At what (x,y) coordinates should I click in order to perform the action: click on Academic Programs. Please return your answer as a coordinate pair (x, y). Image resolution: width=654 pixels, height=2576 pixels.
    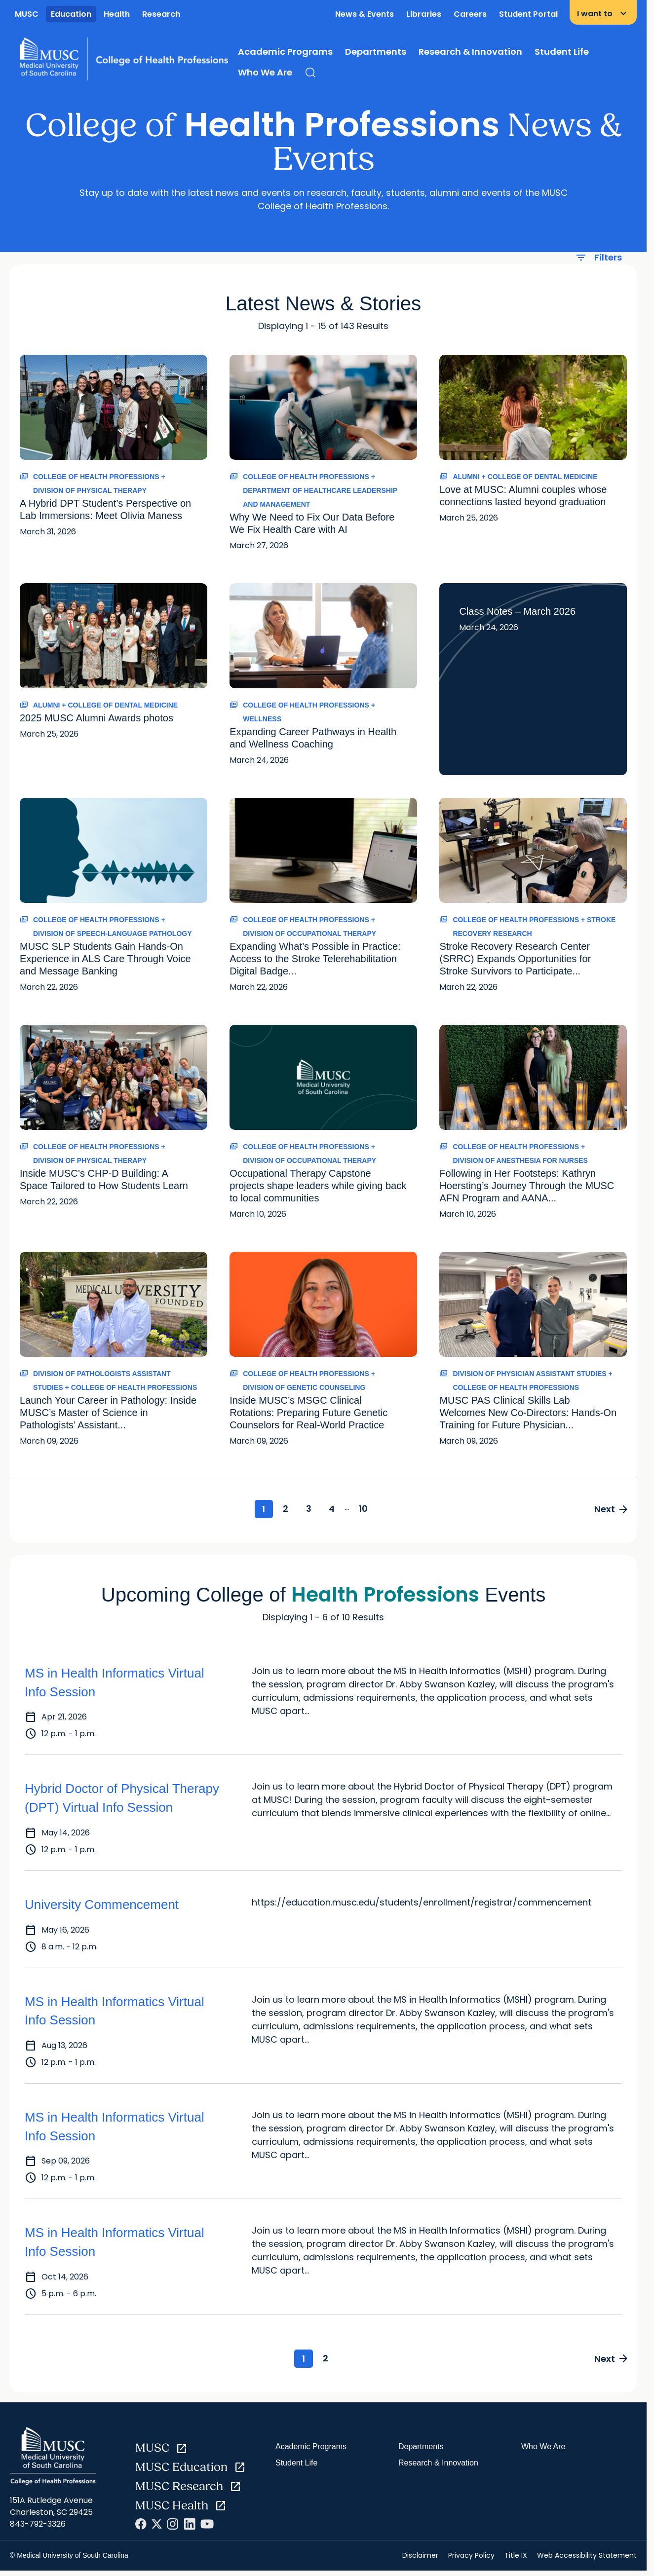
    Looking at the image, I should click on (285, 51).